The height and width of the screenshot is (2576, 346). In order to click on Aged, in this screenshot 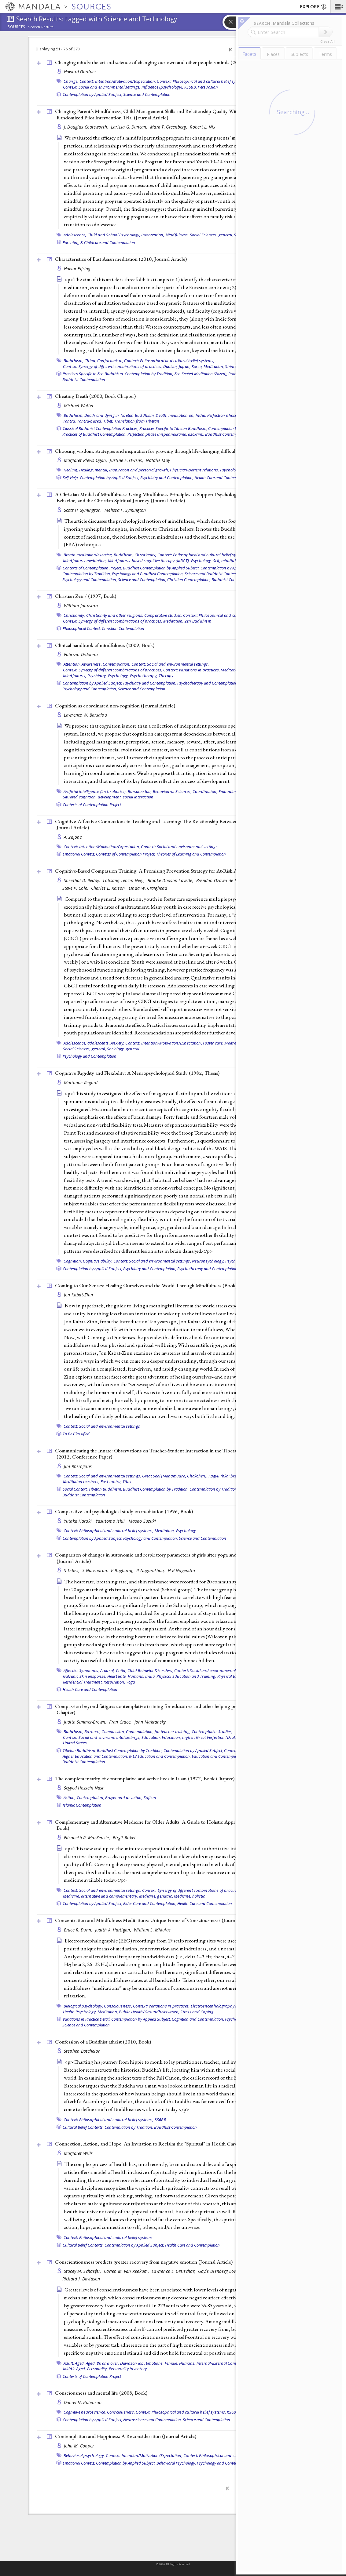, I will do `click(80, 2363)`.